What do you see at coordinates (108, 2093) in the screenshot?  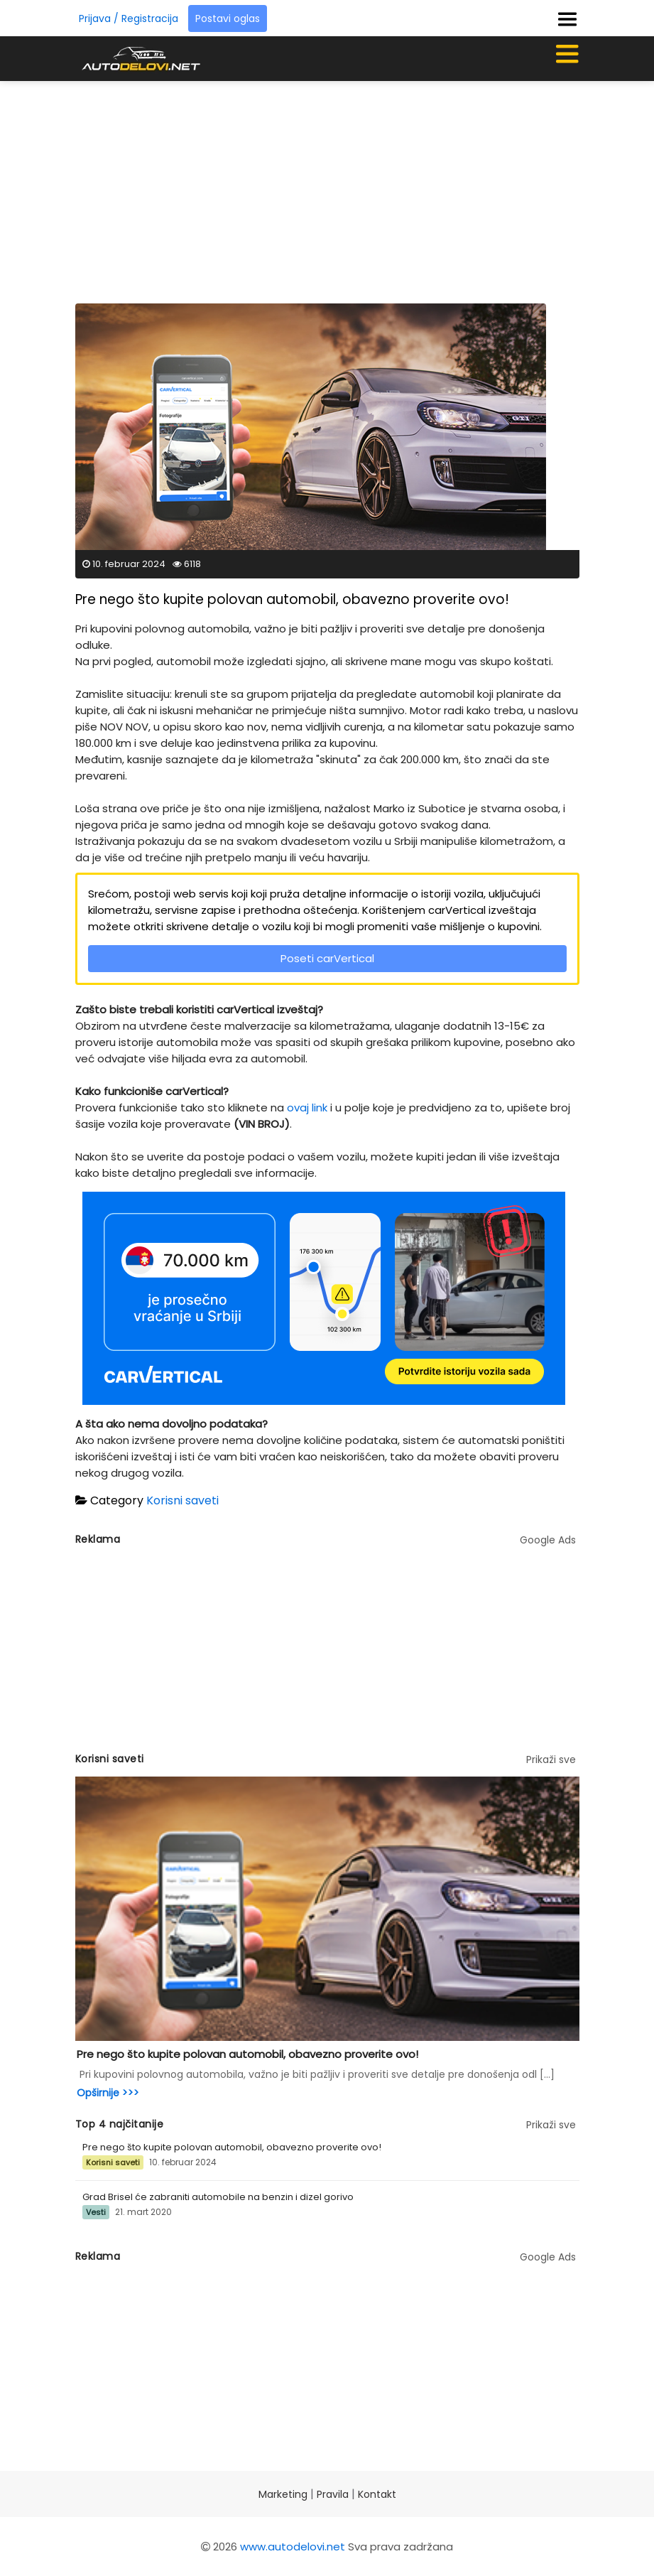 I see `Opširnije >>>` at bounding box center [108, 2093].